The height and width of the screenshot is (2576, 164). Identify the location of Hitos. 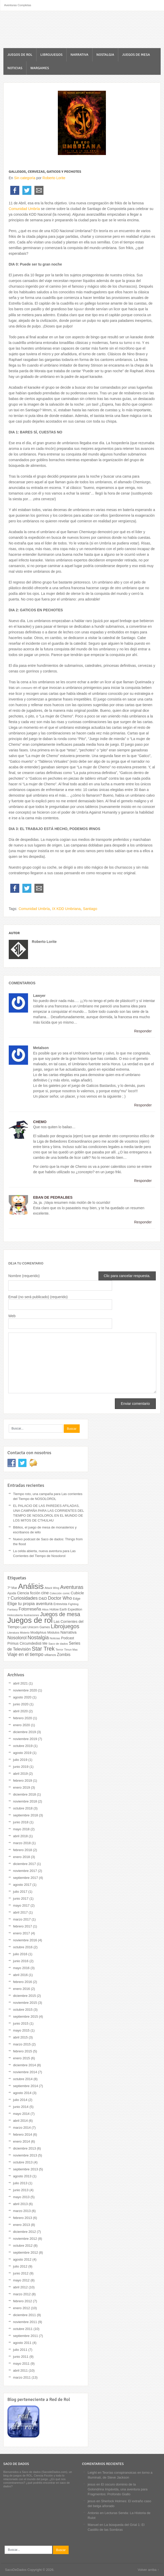
(45, 1609).